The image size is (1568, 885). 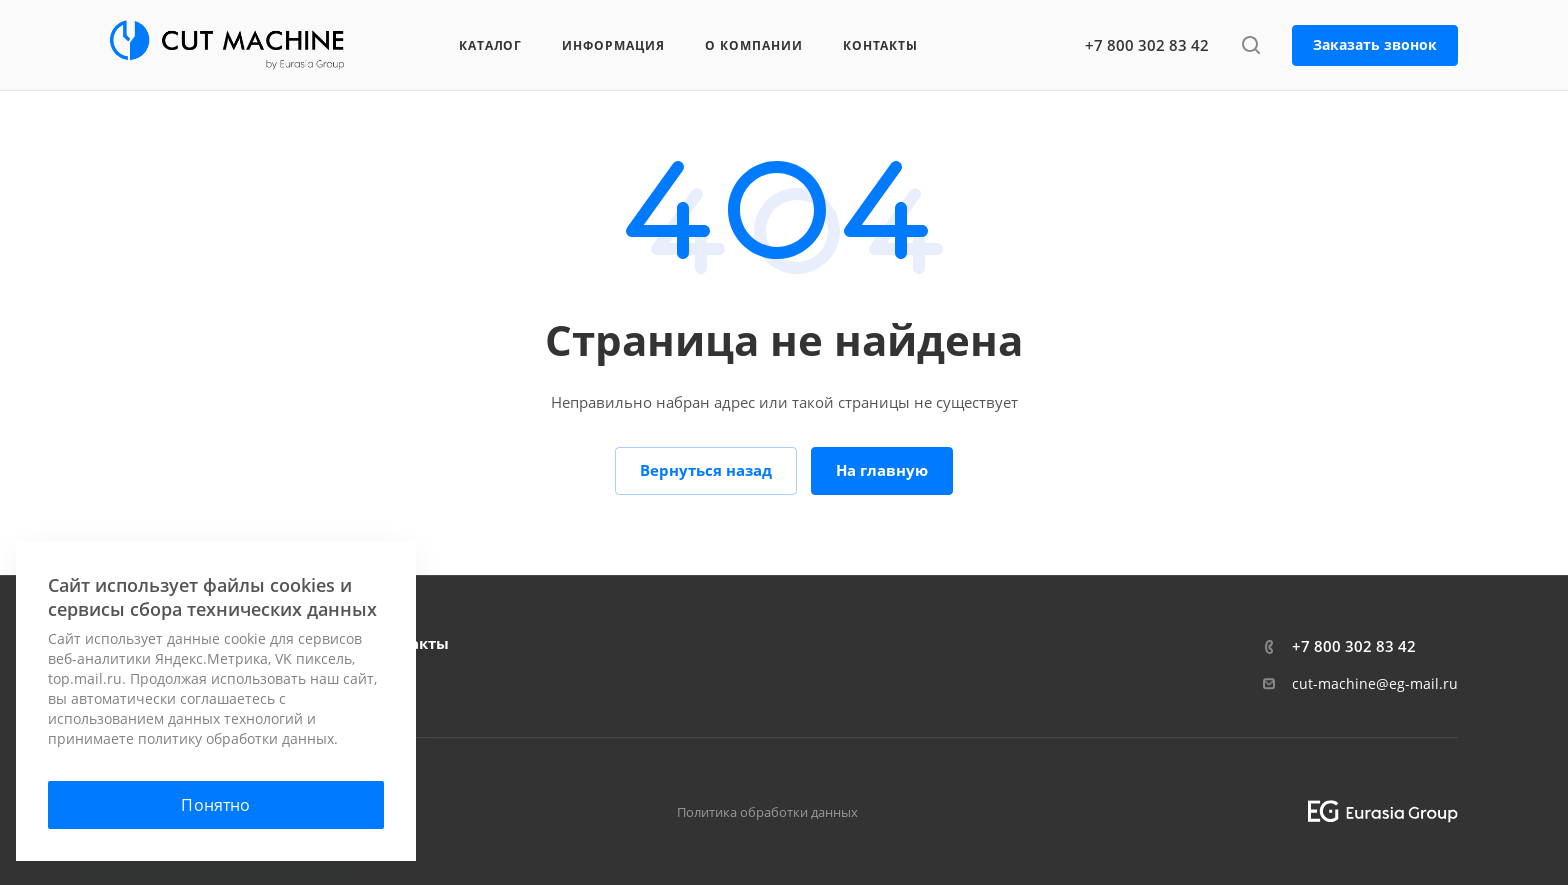 I want to click on Вернуться назад, so click(x=706, y=470).